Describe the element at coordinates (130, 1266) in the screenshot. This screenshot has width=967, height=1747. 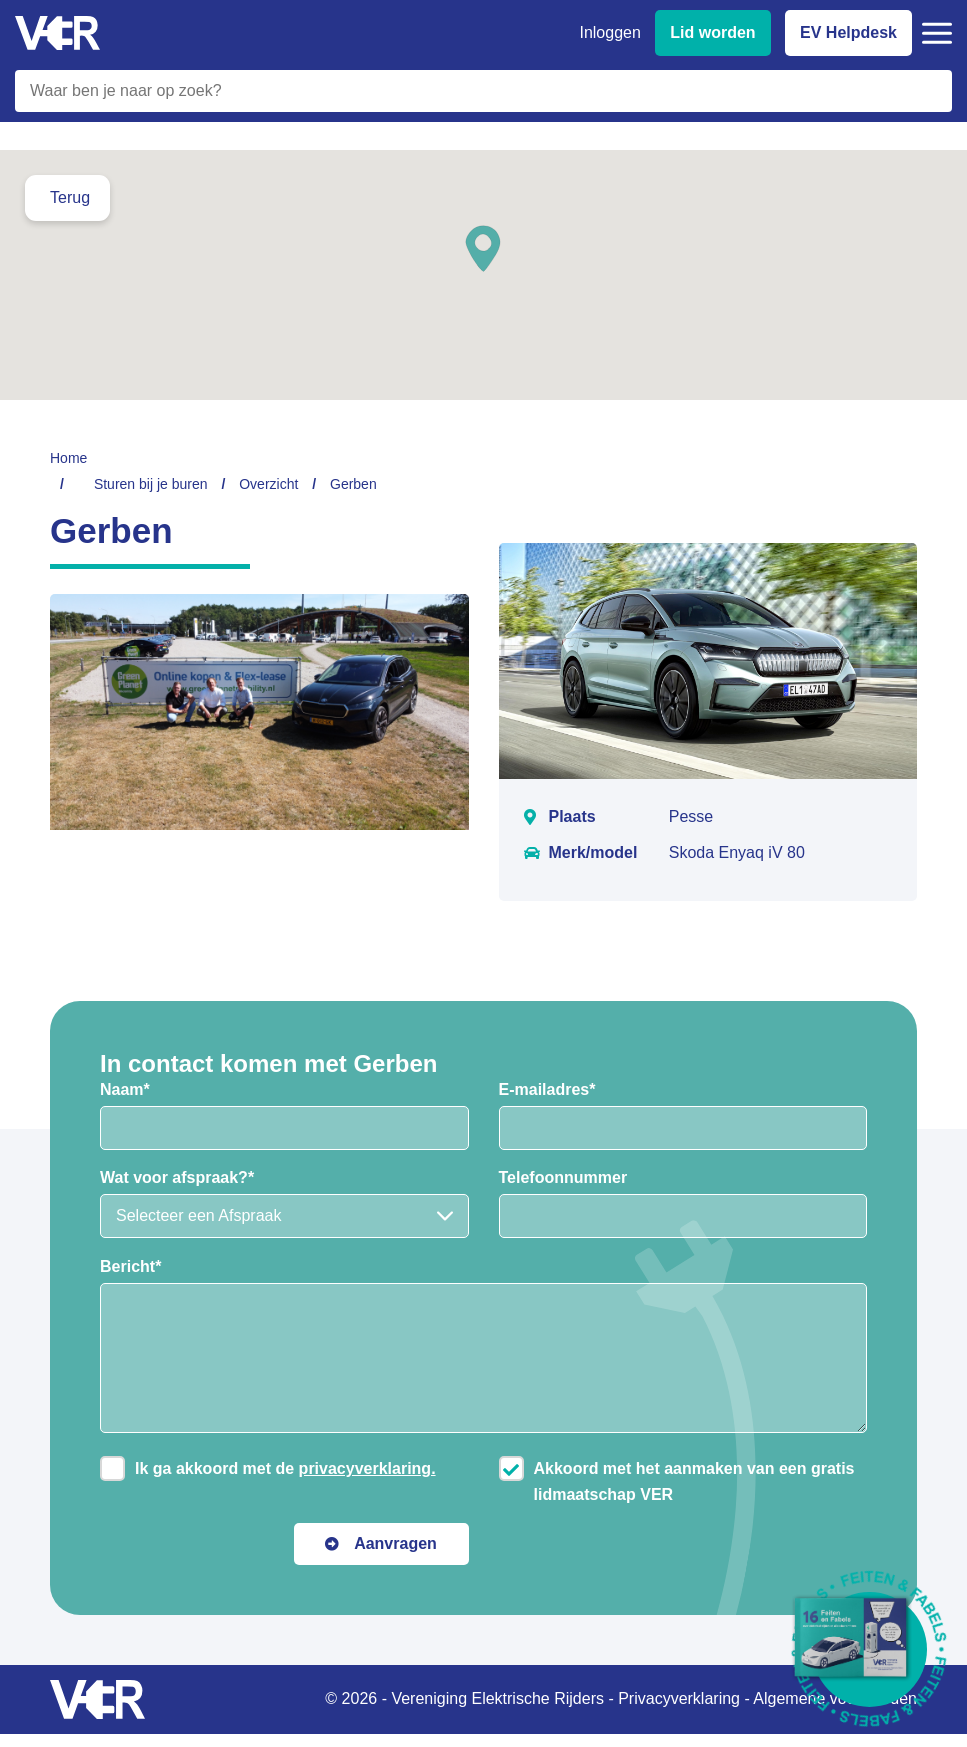
I see `Bericht*` at that location.